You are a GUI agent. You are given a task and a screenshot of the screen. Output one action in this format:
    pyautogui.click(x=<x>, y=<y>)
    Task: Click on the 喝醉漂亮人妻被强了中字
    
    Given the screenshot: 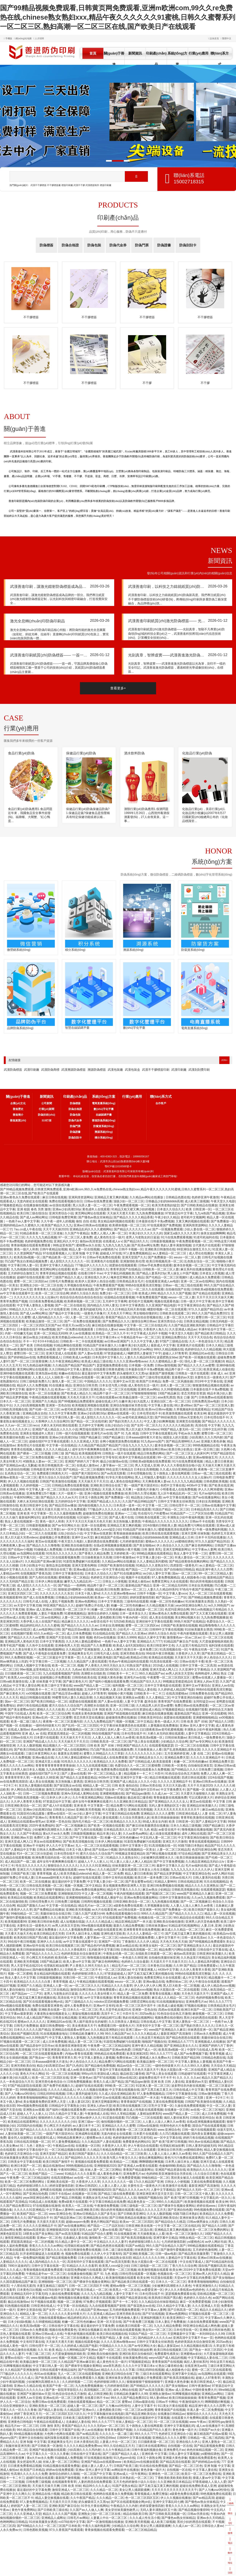 What is the action you would take?
    pyautogui.click(x=144, y=1353)
    